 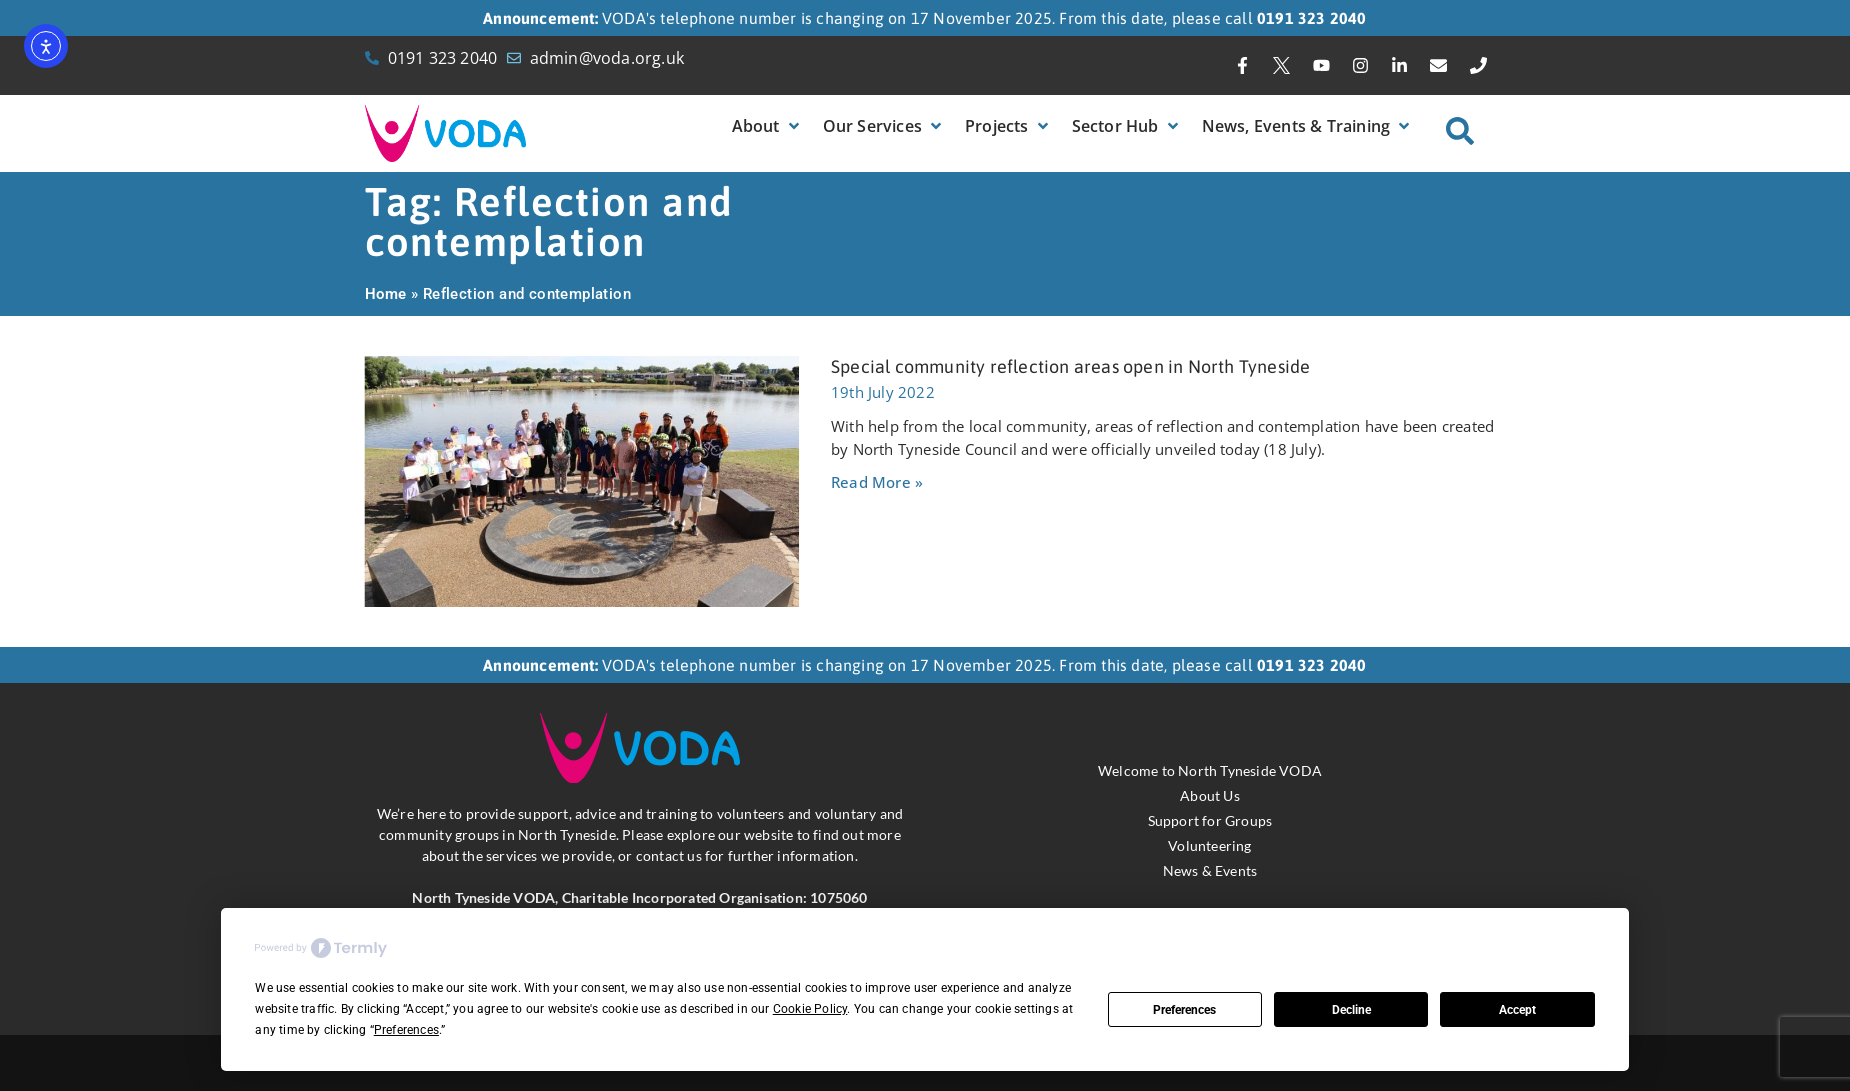 I want to click on Cookie Policy [button], so click(x=810, y=1009).